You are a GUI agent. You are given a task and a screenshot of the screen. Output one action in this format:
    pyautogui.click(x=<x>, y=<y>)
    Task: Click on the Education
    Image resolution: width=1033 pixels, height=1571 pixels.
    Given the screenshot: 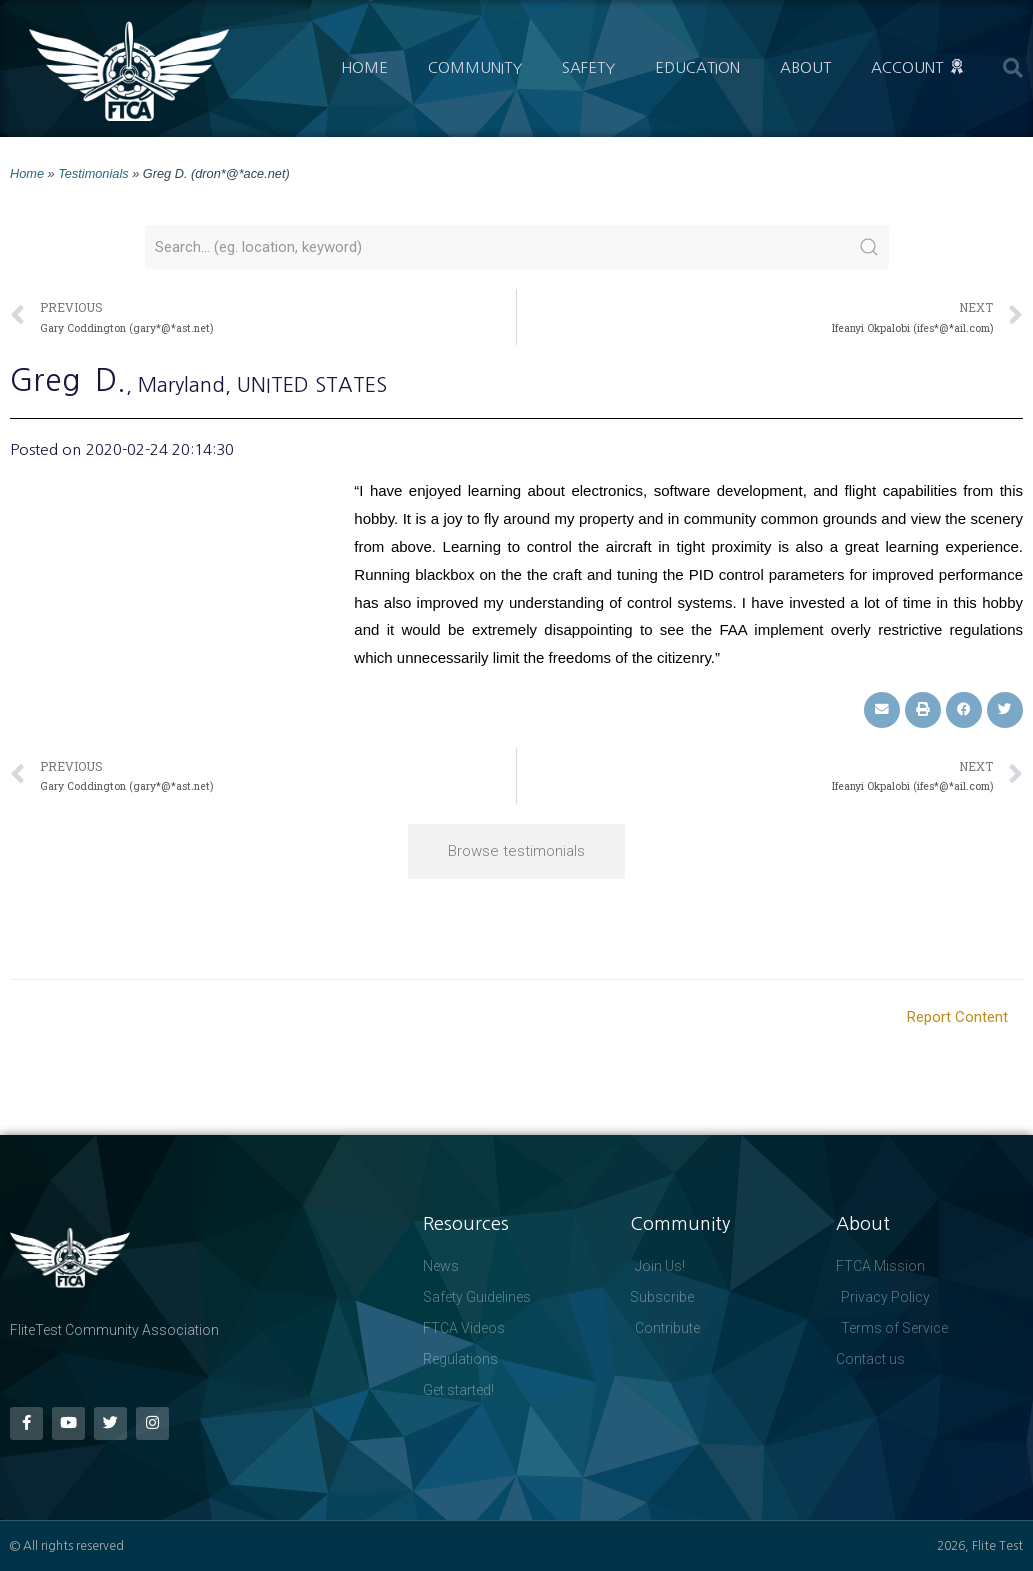 What is the action you would take?
    pyautogui.click(x=697, y=67)
    